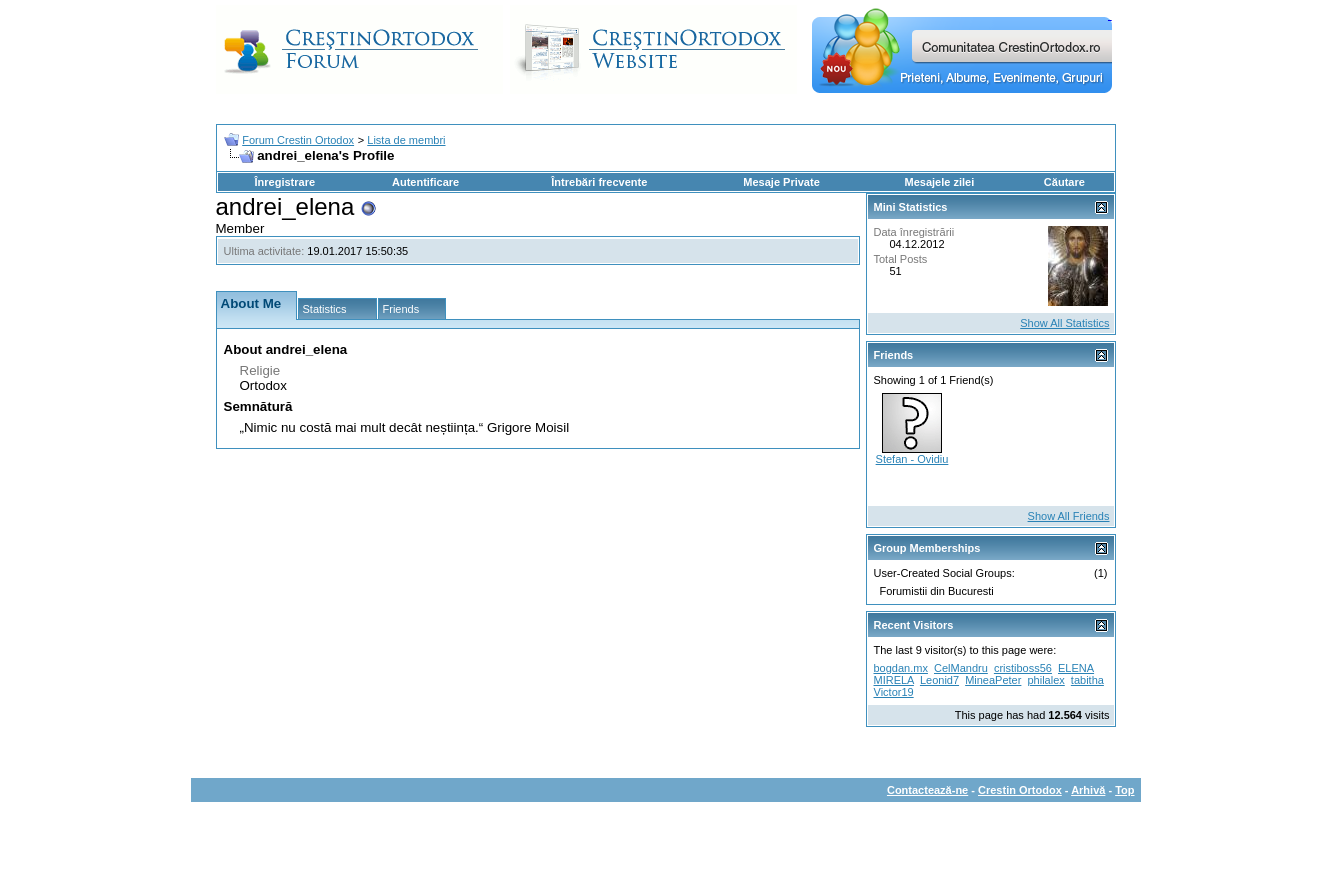 The image size is (1331, 873). Describe the element at coordinates (961, 668) in the screenshot. I see `CelMandru` at that location.